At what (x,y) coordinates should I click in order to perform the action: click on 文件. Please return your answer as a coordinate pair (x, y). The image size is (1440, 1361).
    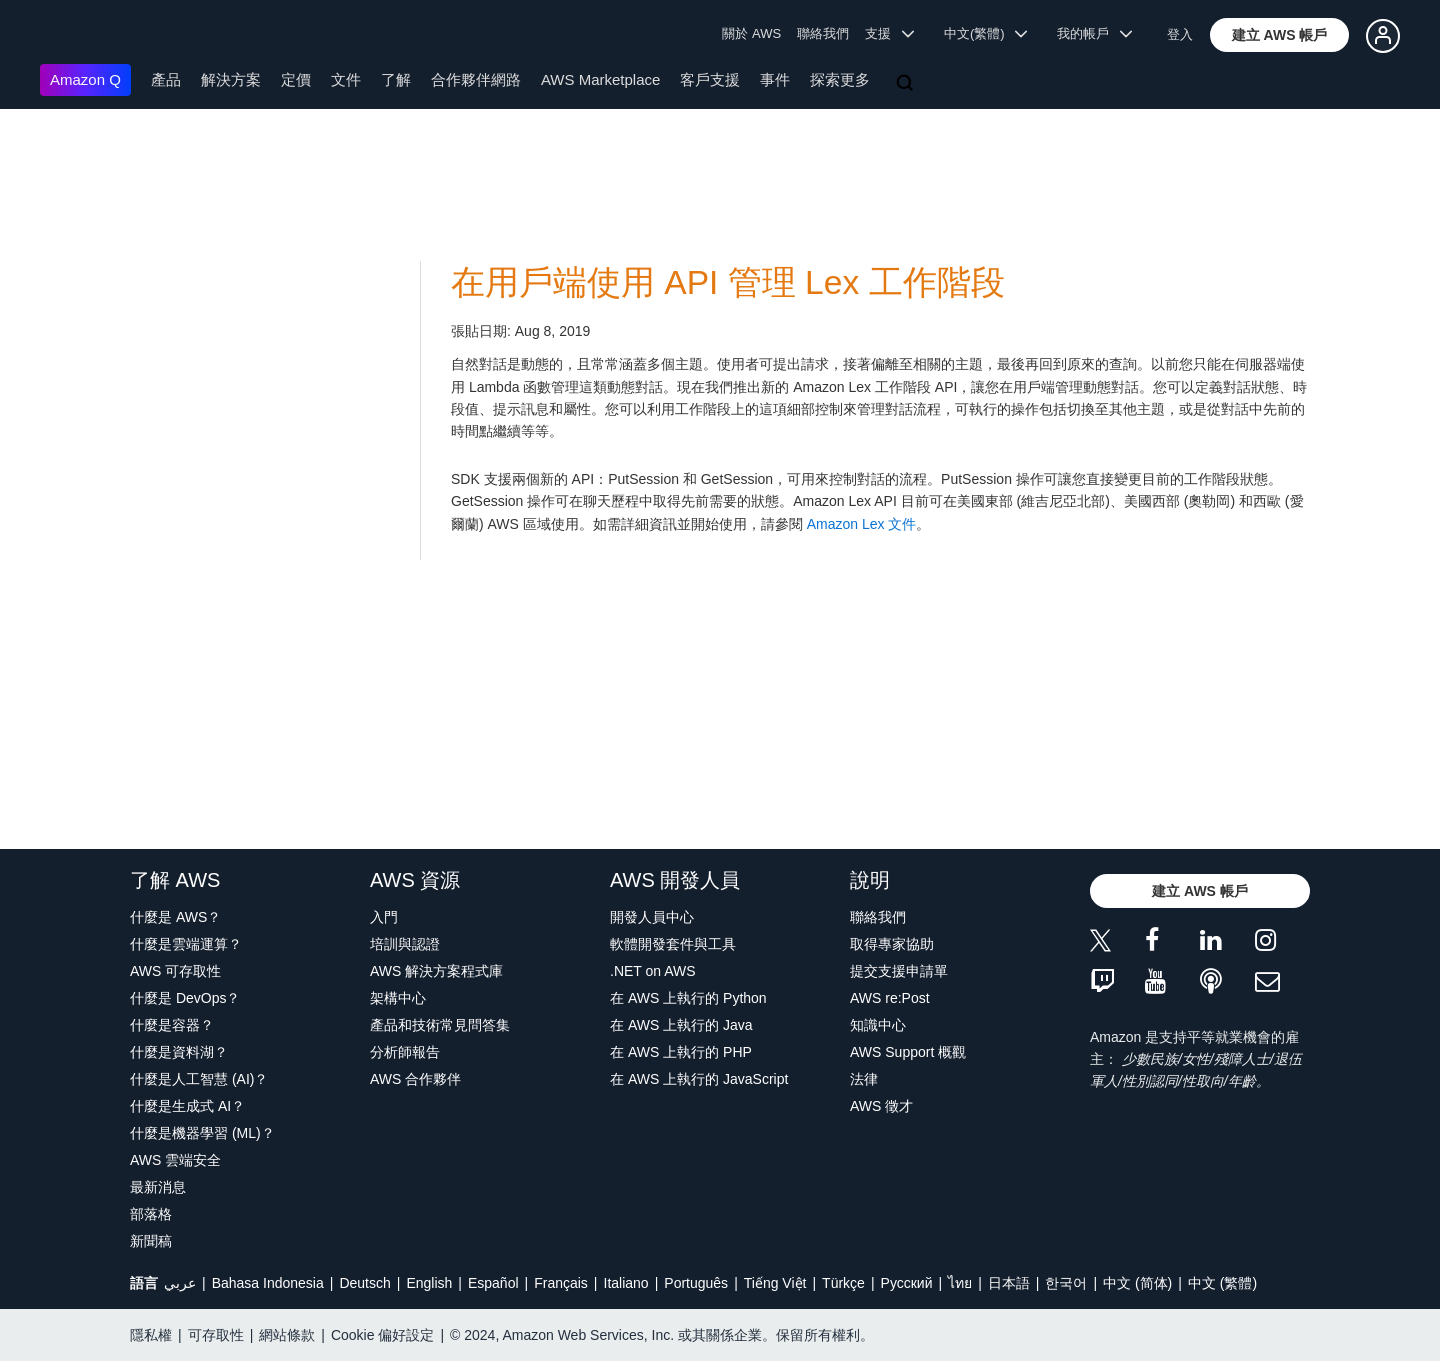
    Looking at the image, I should click on (346, 79).